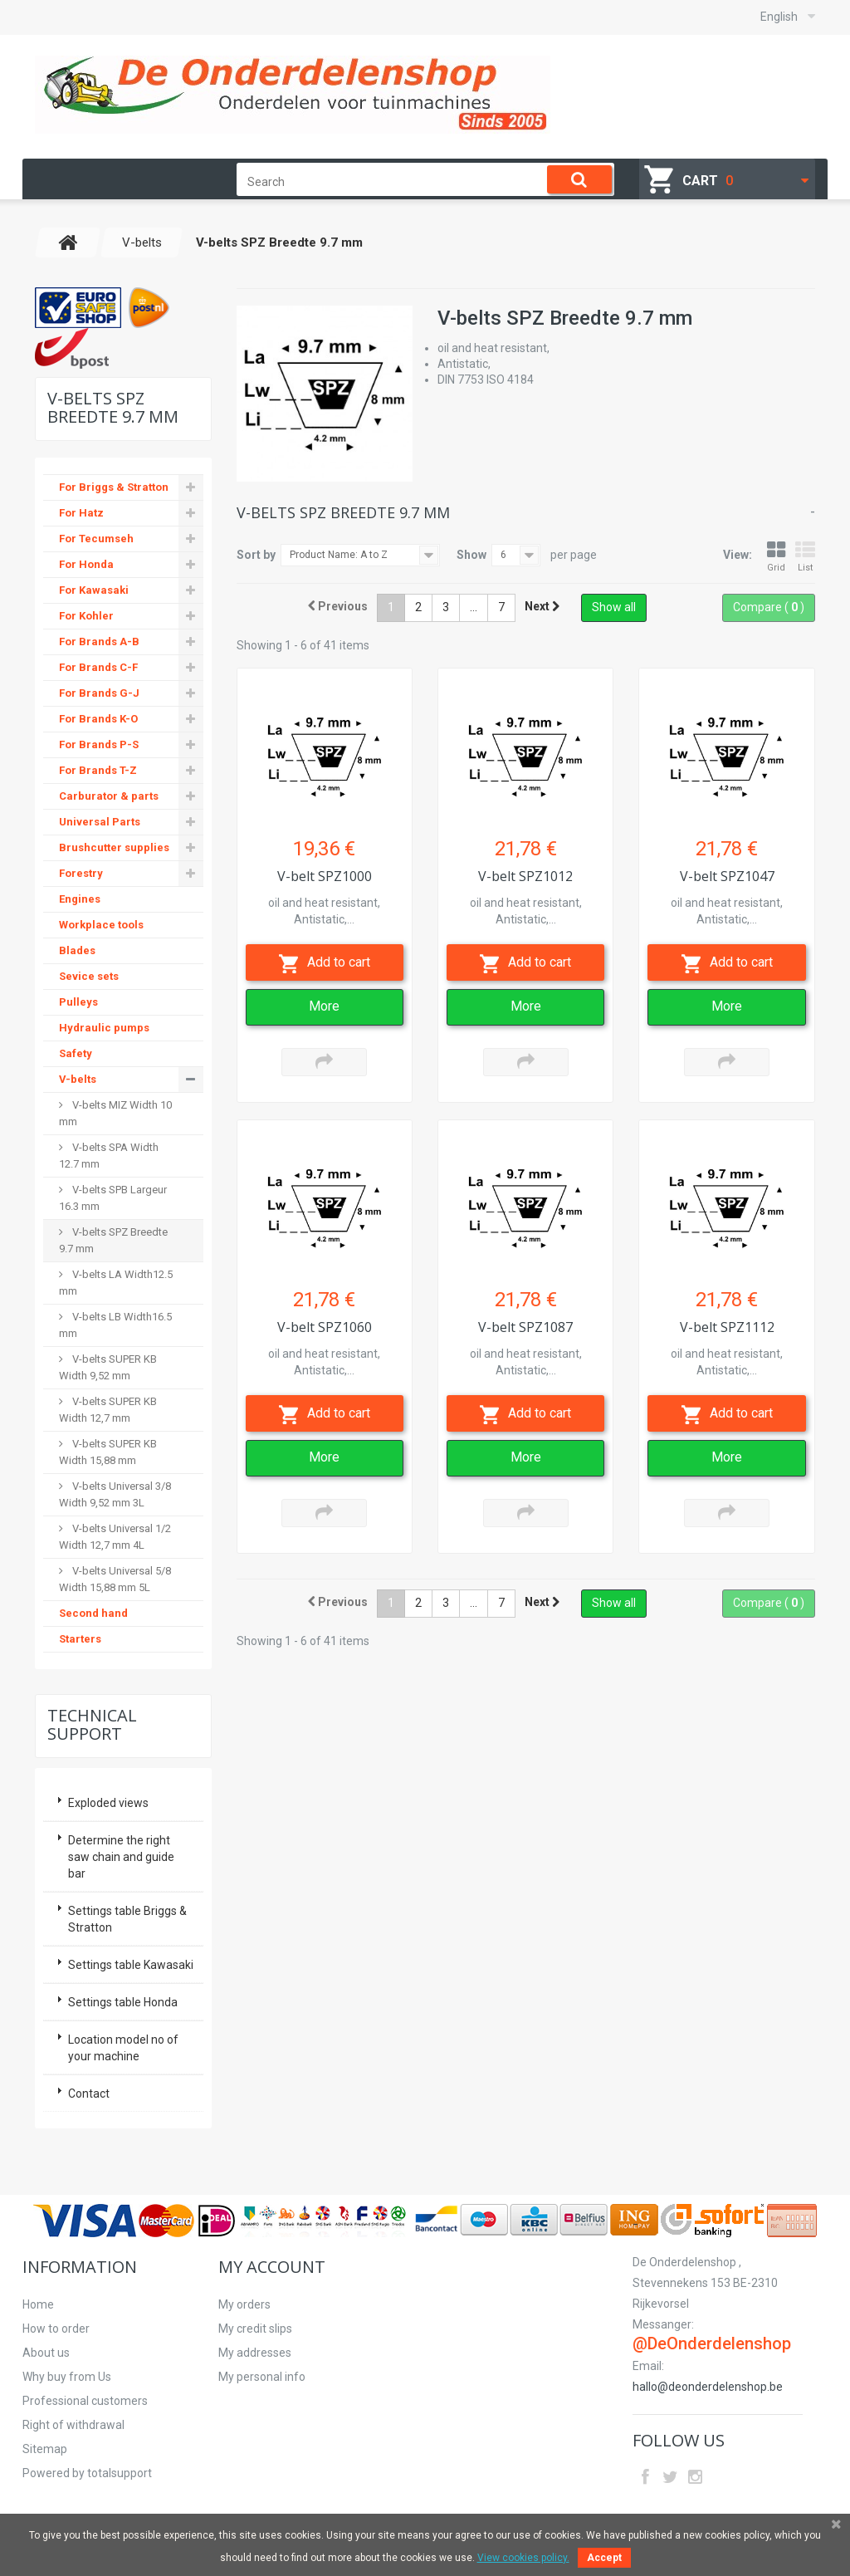 The width and height of the screenshot is (850, 2576). I want to click on Blades, so click(77, 950).